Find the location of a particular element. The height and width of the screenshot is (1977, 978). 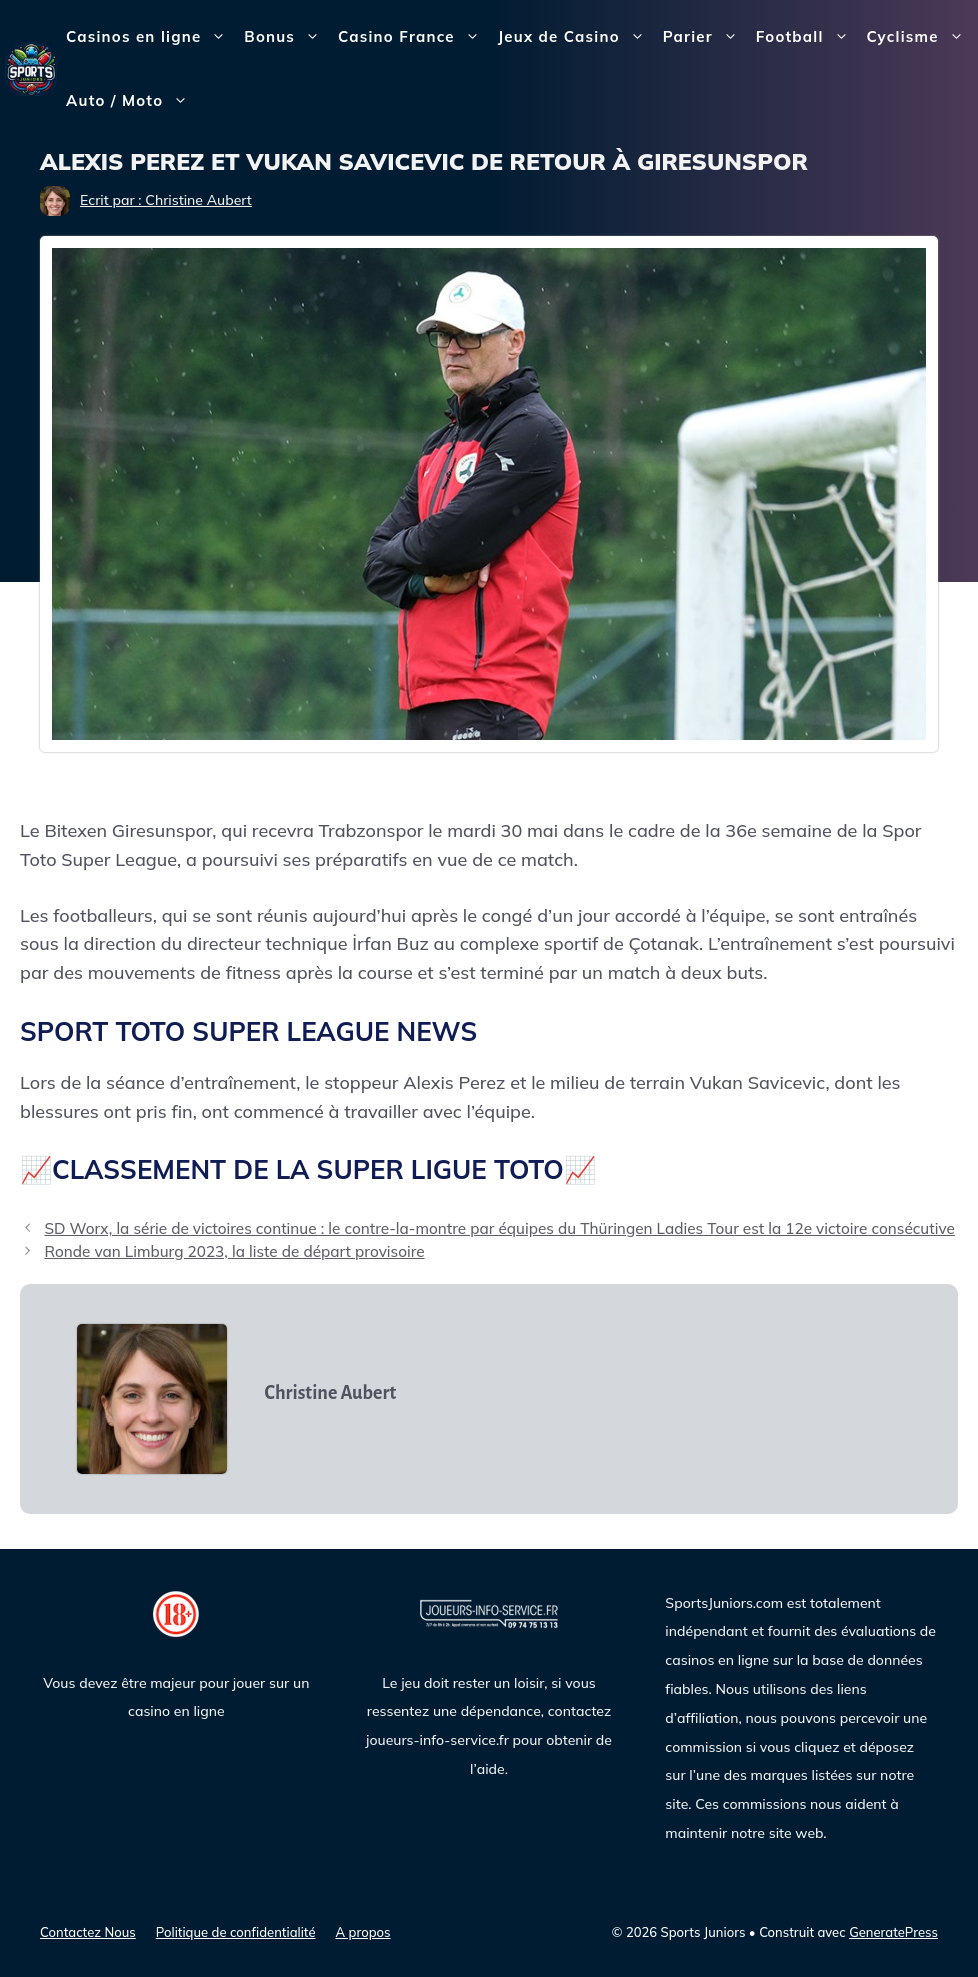

Ecrit par : Christine Aubert is located at coordinates (166, 200).